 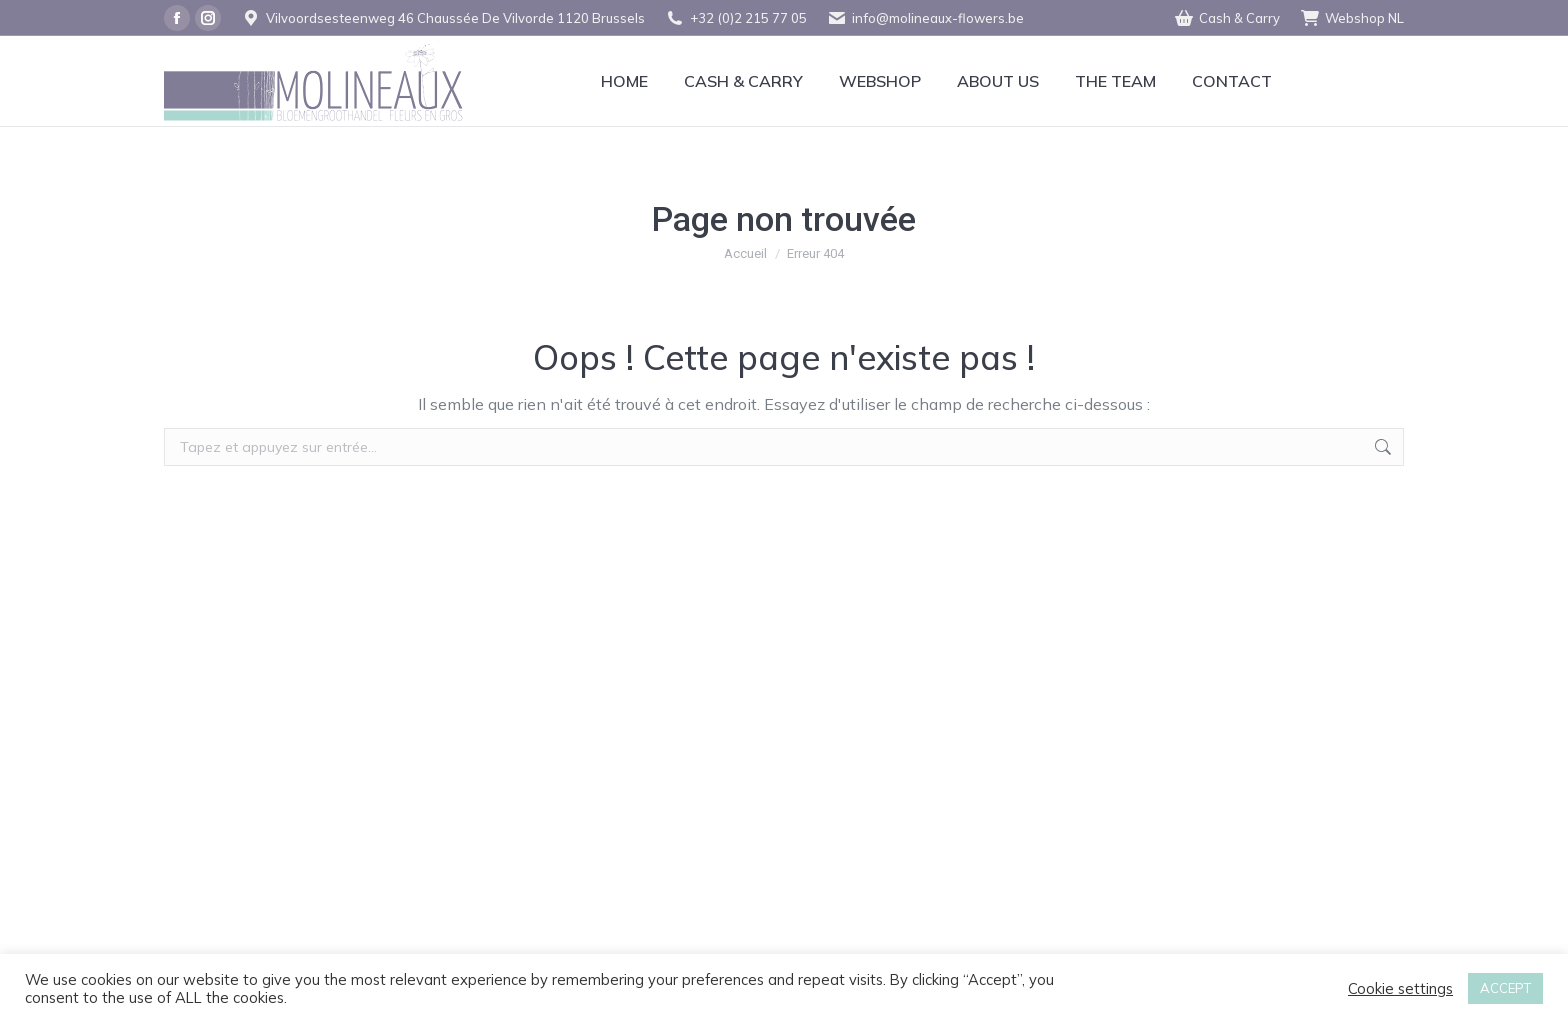 I want to click on Webshop NL, so click(x=1352, y=18).